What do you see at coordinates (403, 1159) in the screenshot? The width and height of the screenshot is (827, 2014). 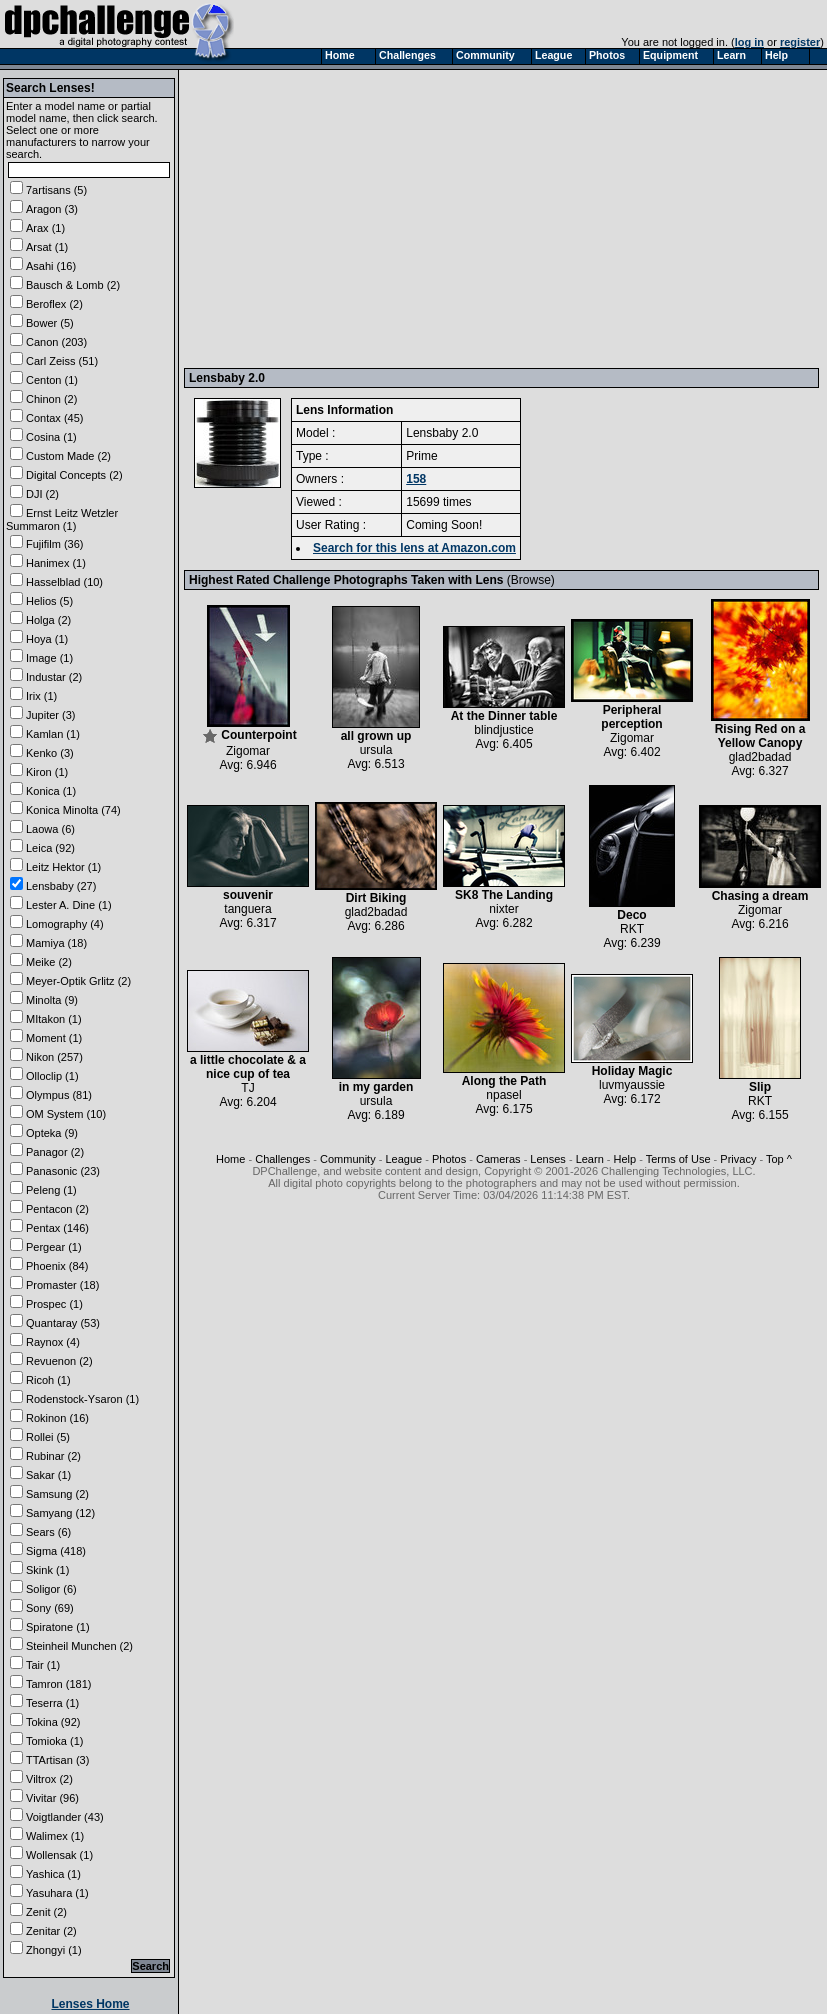 I see `League` at bounding box center [403, 1159].